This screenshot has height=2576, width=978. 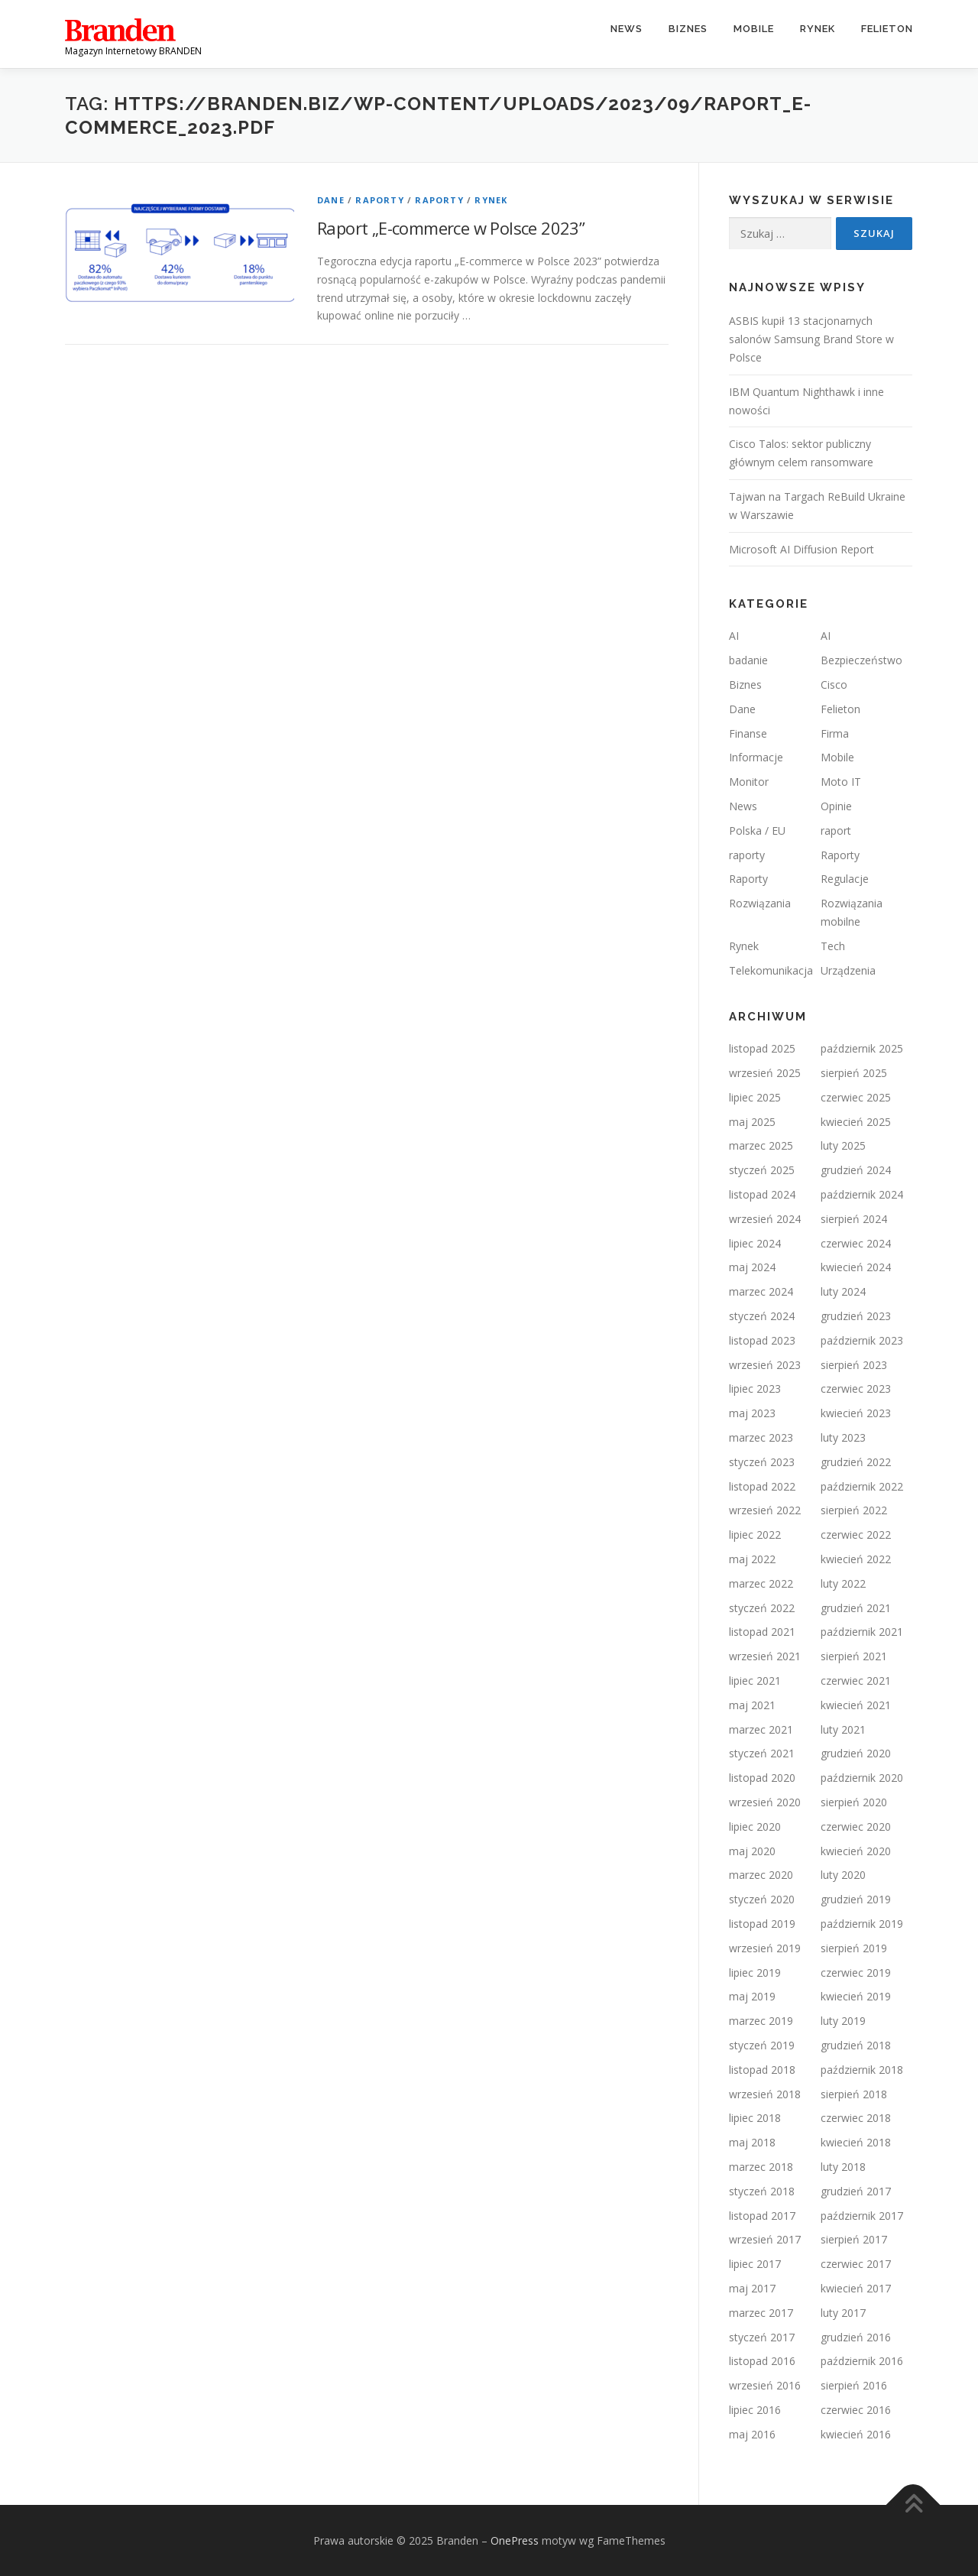 I want to click on sierpień 2022, so click(x=854, y=1510).